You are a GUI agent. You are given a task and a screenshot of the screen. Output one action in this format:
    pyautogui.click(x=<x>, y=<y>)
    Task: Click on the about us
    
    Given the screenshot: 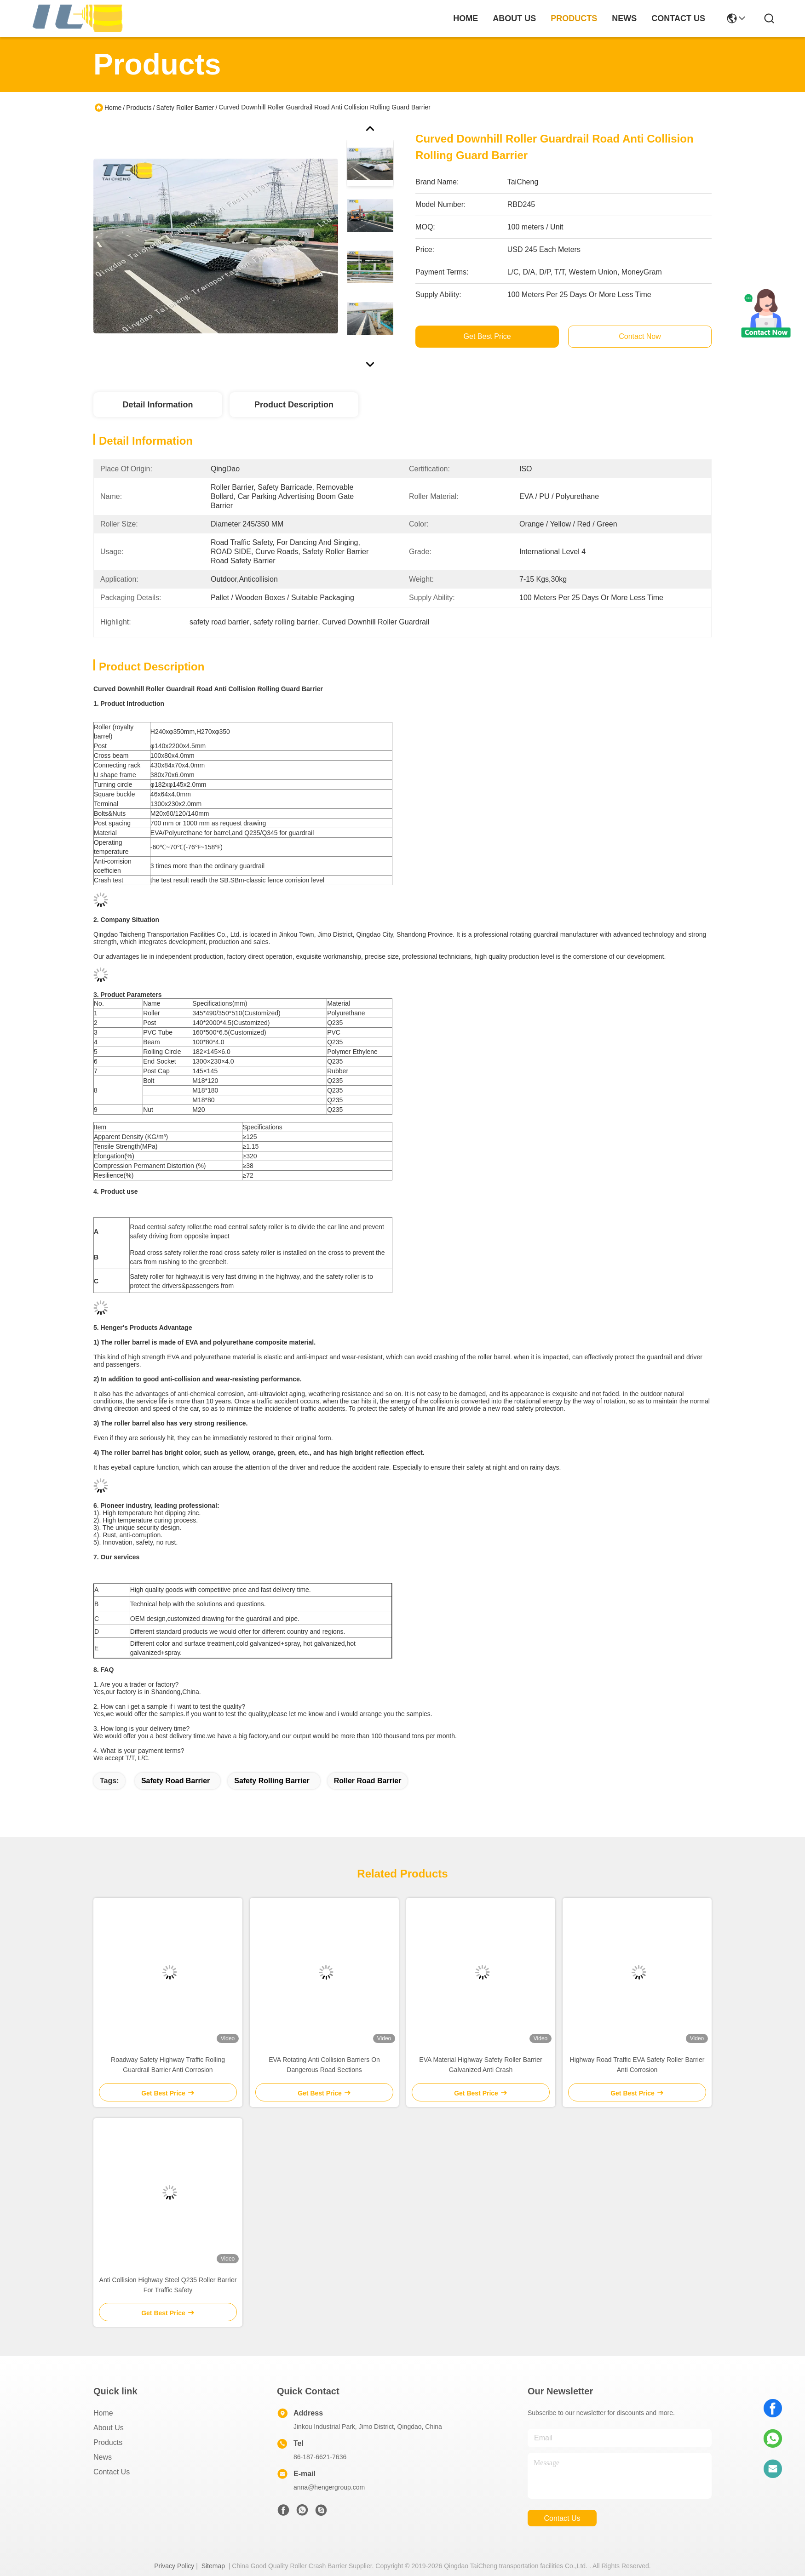 What is the action you would take?
    pyautogui.click(x=514, y=18)
    